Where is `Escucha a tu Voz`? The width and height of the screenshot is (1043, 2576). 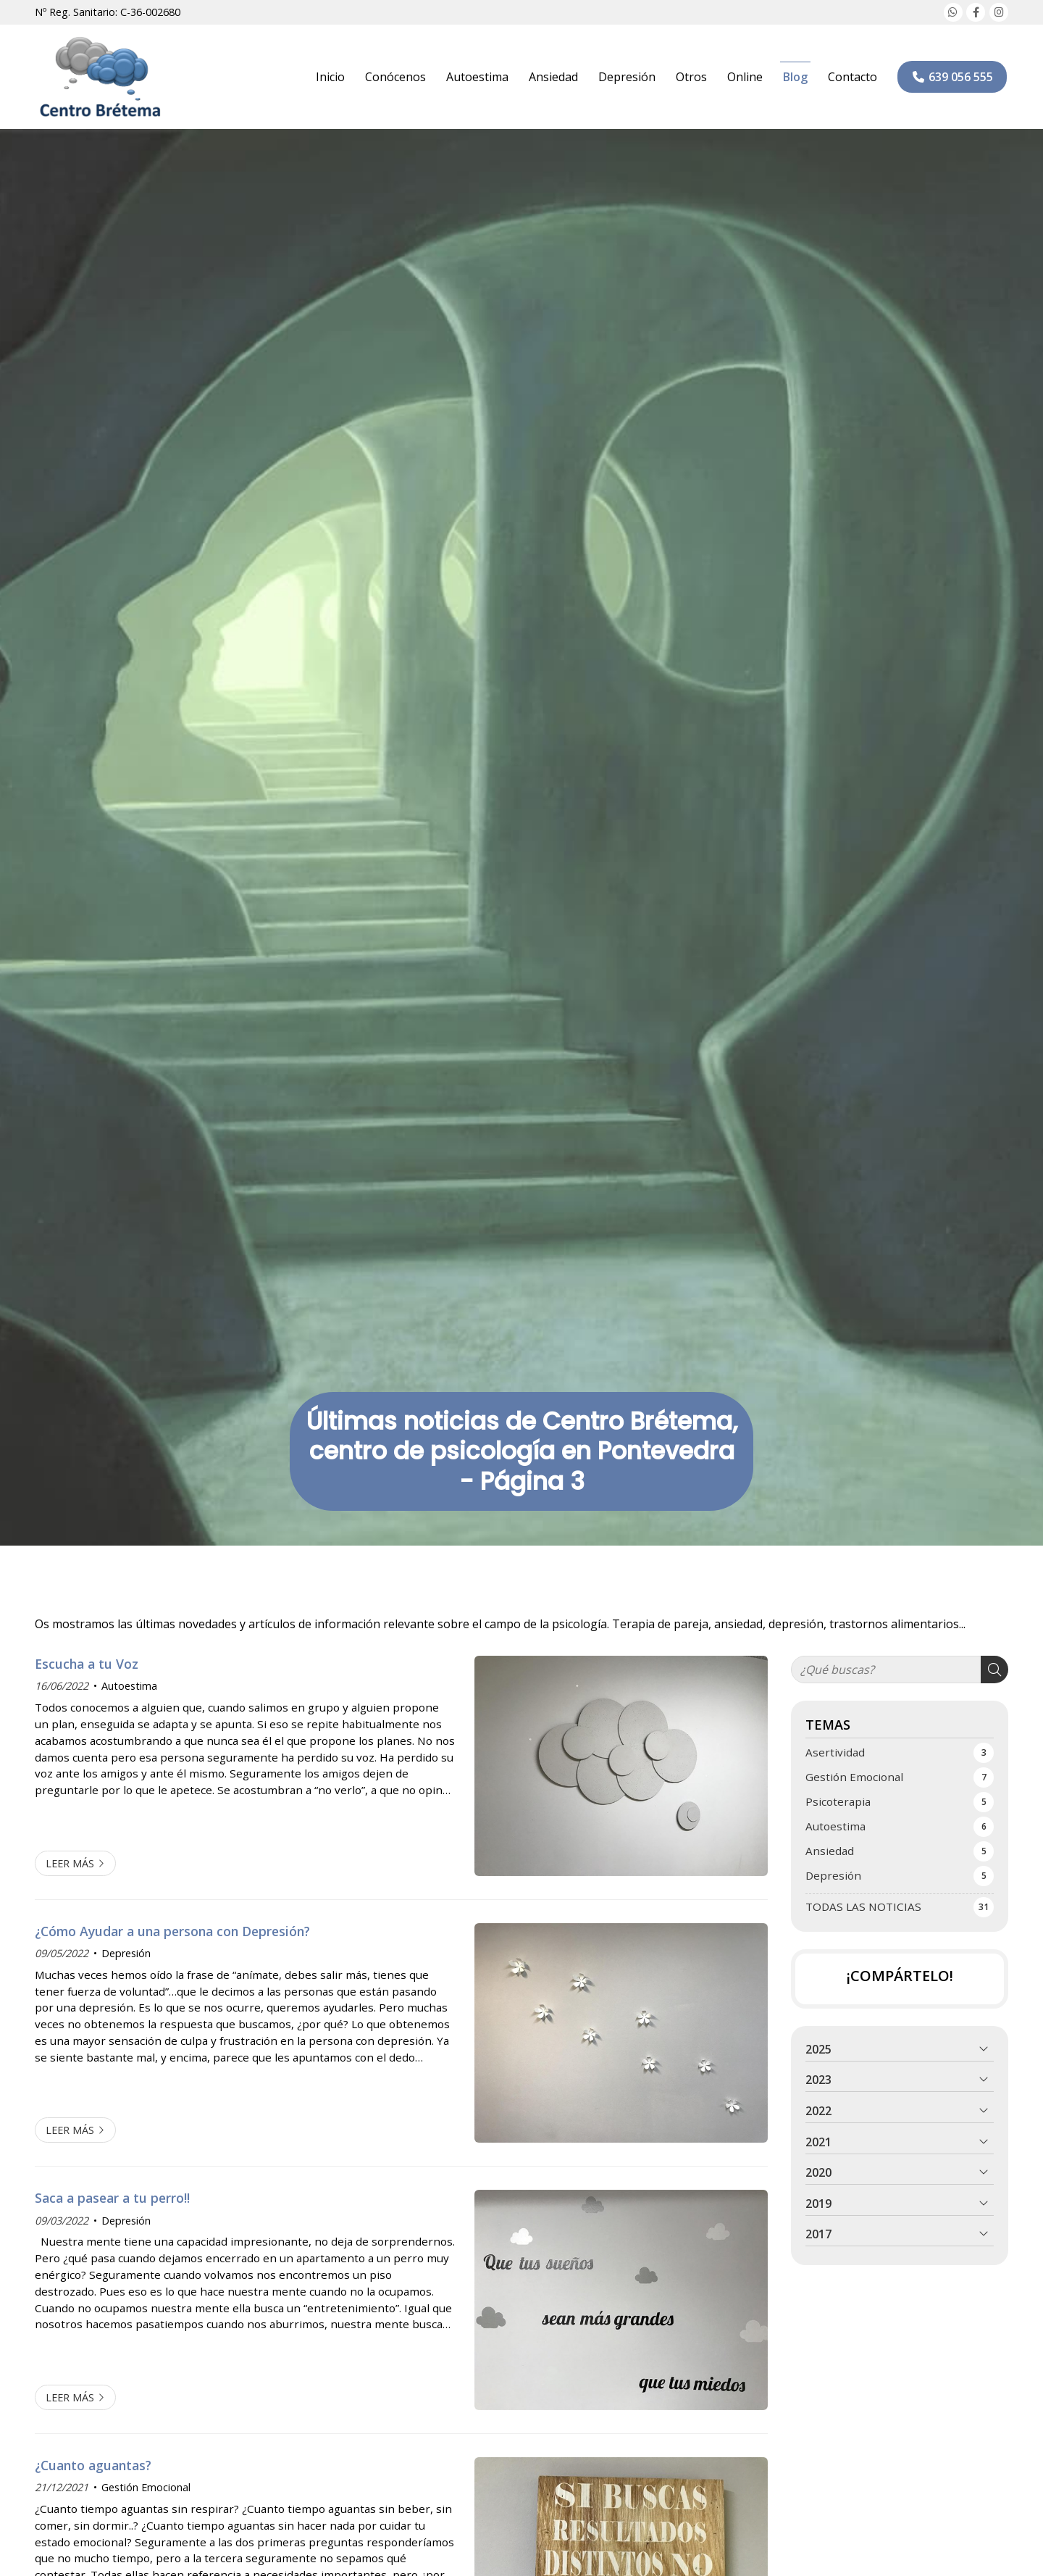 Escucha a tu Voz is located at coordinates (86, 1664).